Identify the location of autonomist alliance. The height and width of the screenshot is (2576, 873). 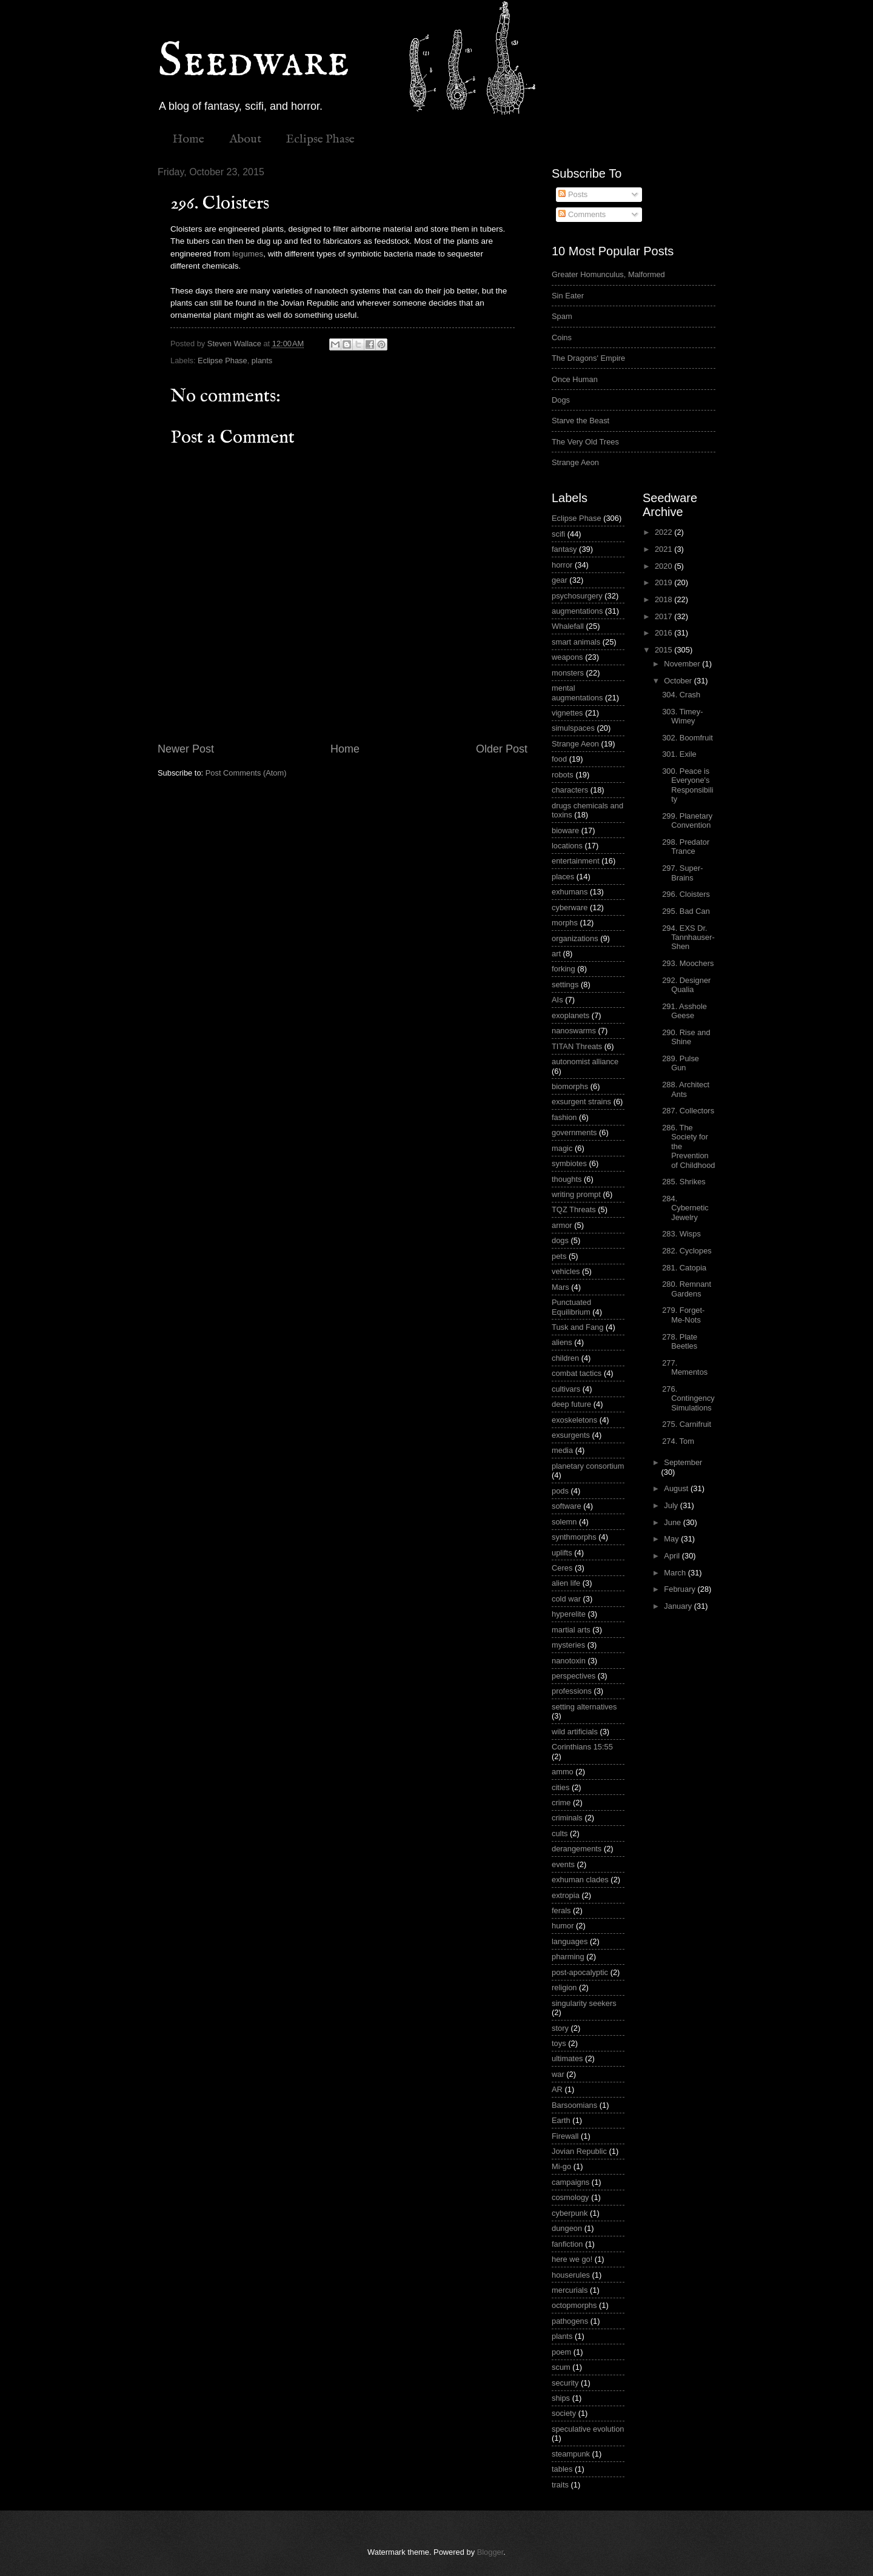
(585, 1061).